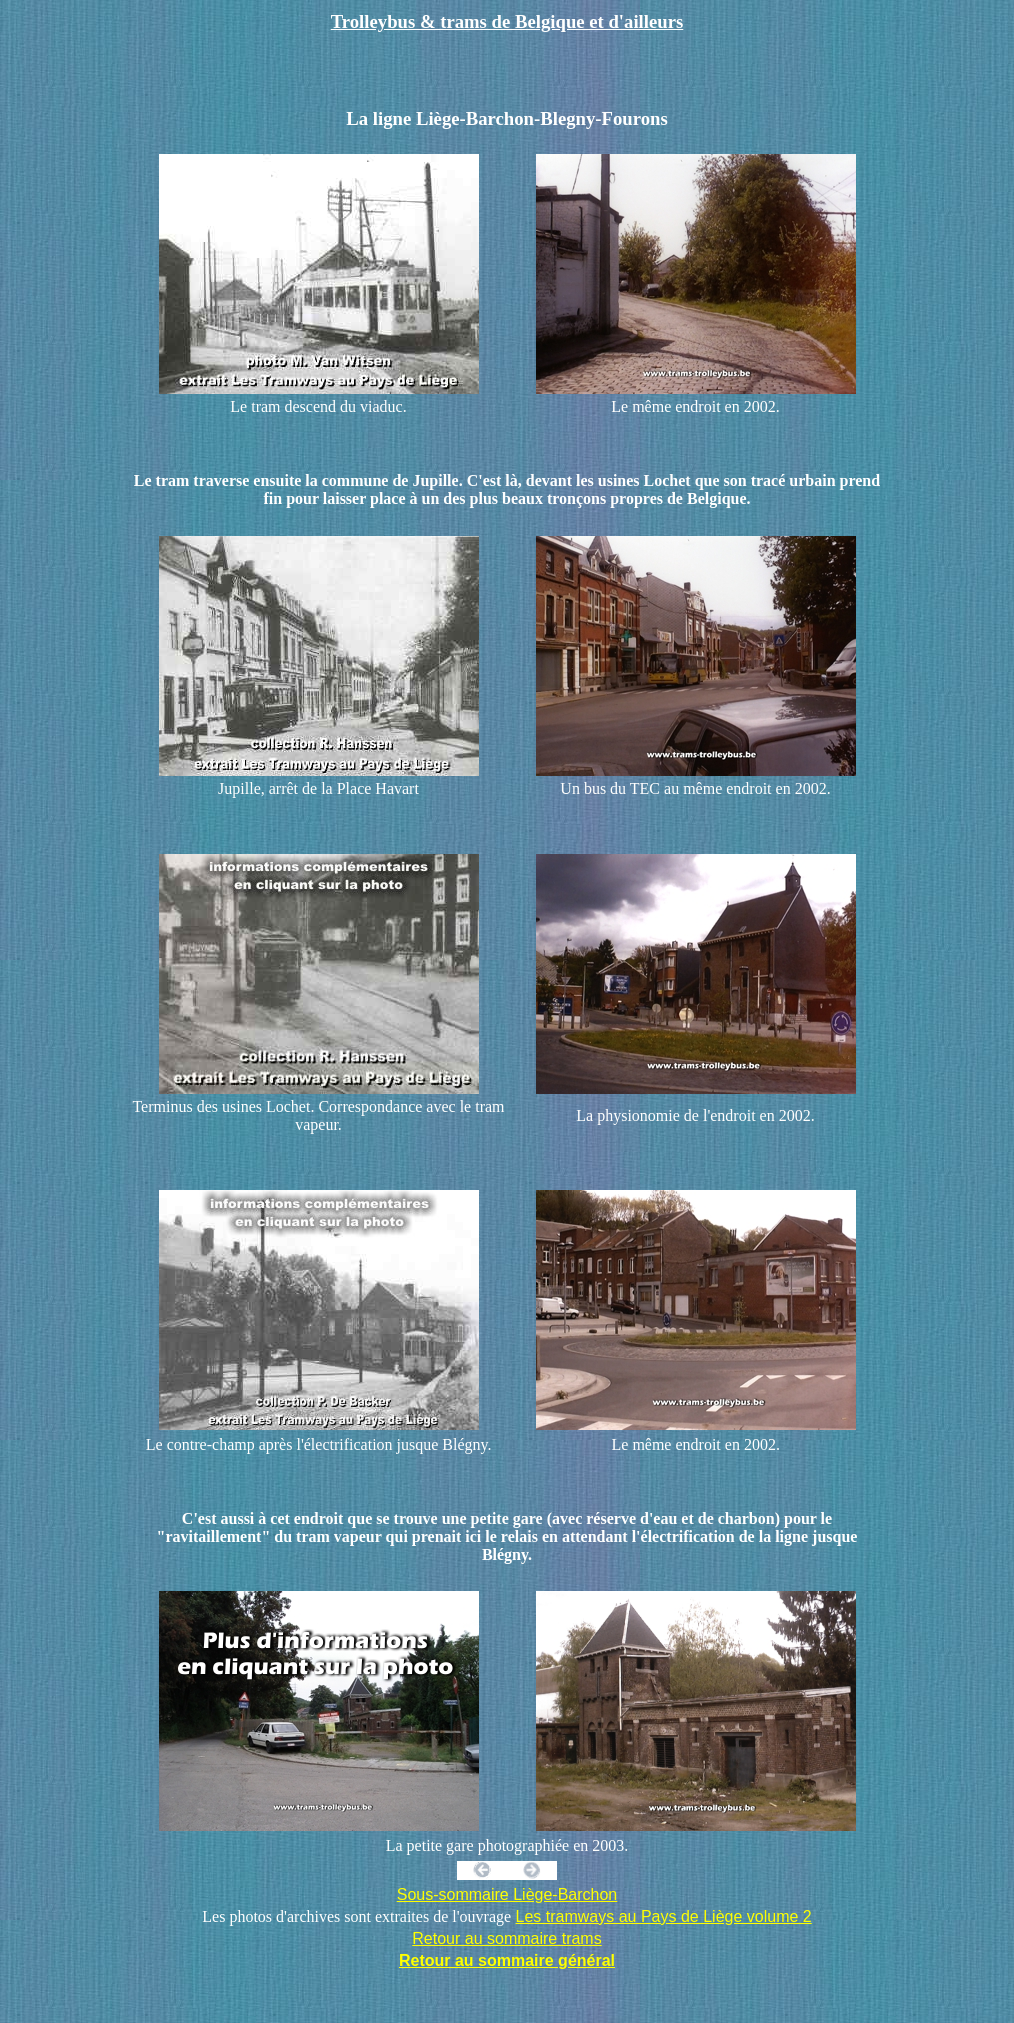 This screenshot has width=1014, height=2023. What do you see at coordinates (664, 1916) in the screenshot?
I see `Les tramways au Pays de Liège volume 2` at bounding box center [664, 1916].